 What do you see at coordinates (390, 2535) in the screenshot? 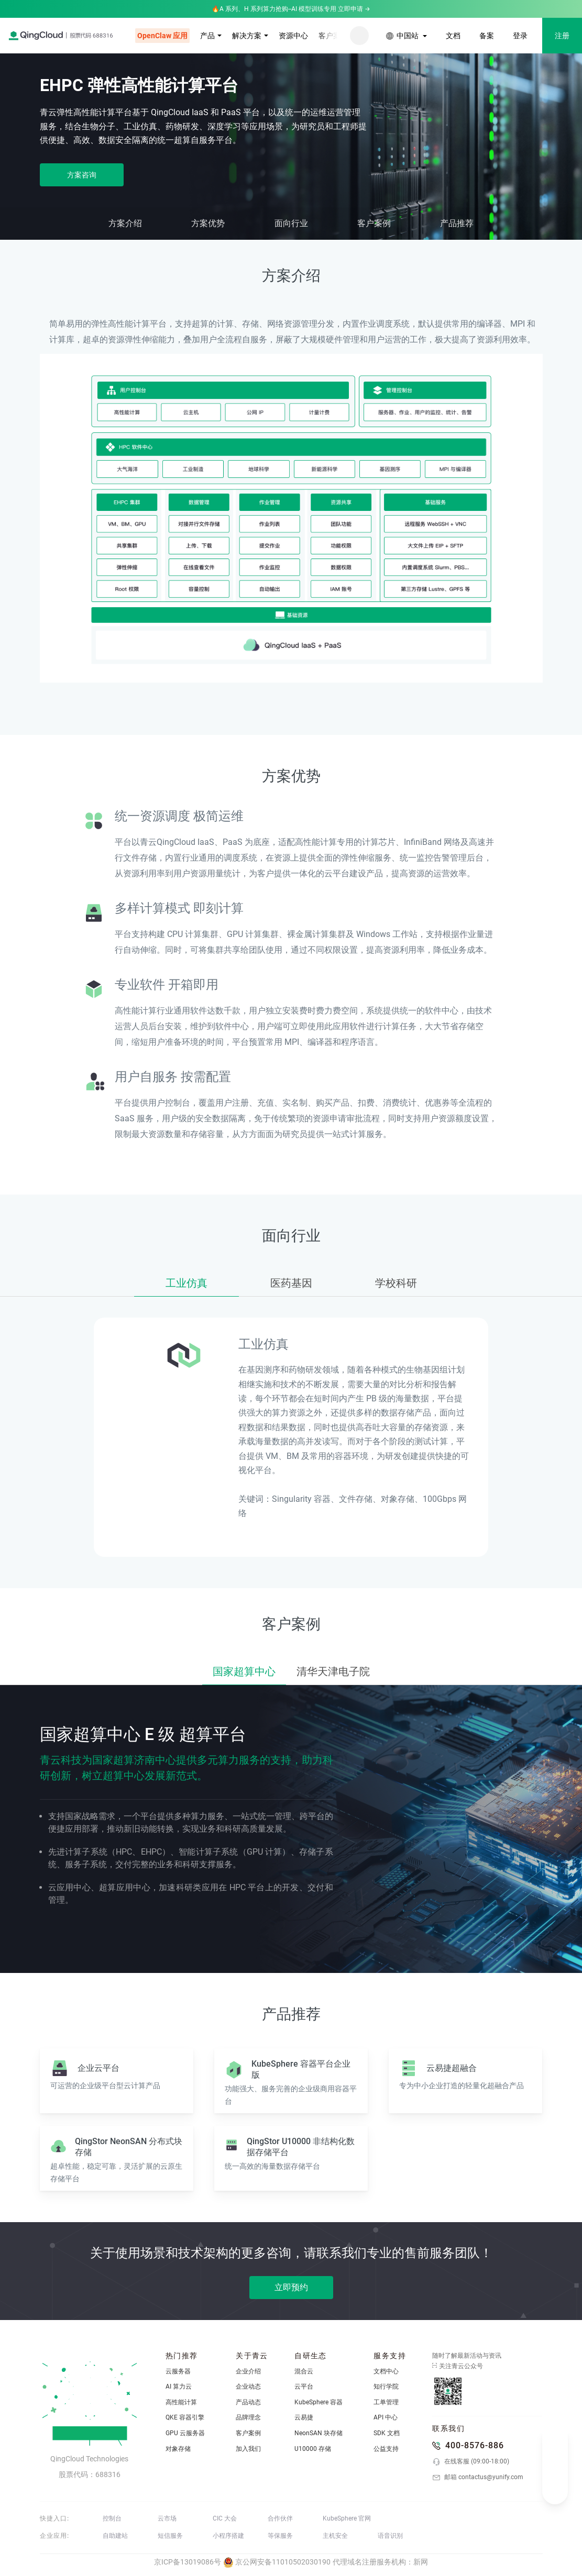
I see `语音识别` at bounding box center [390, 2535].